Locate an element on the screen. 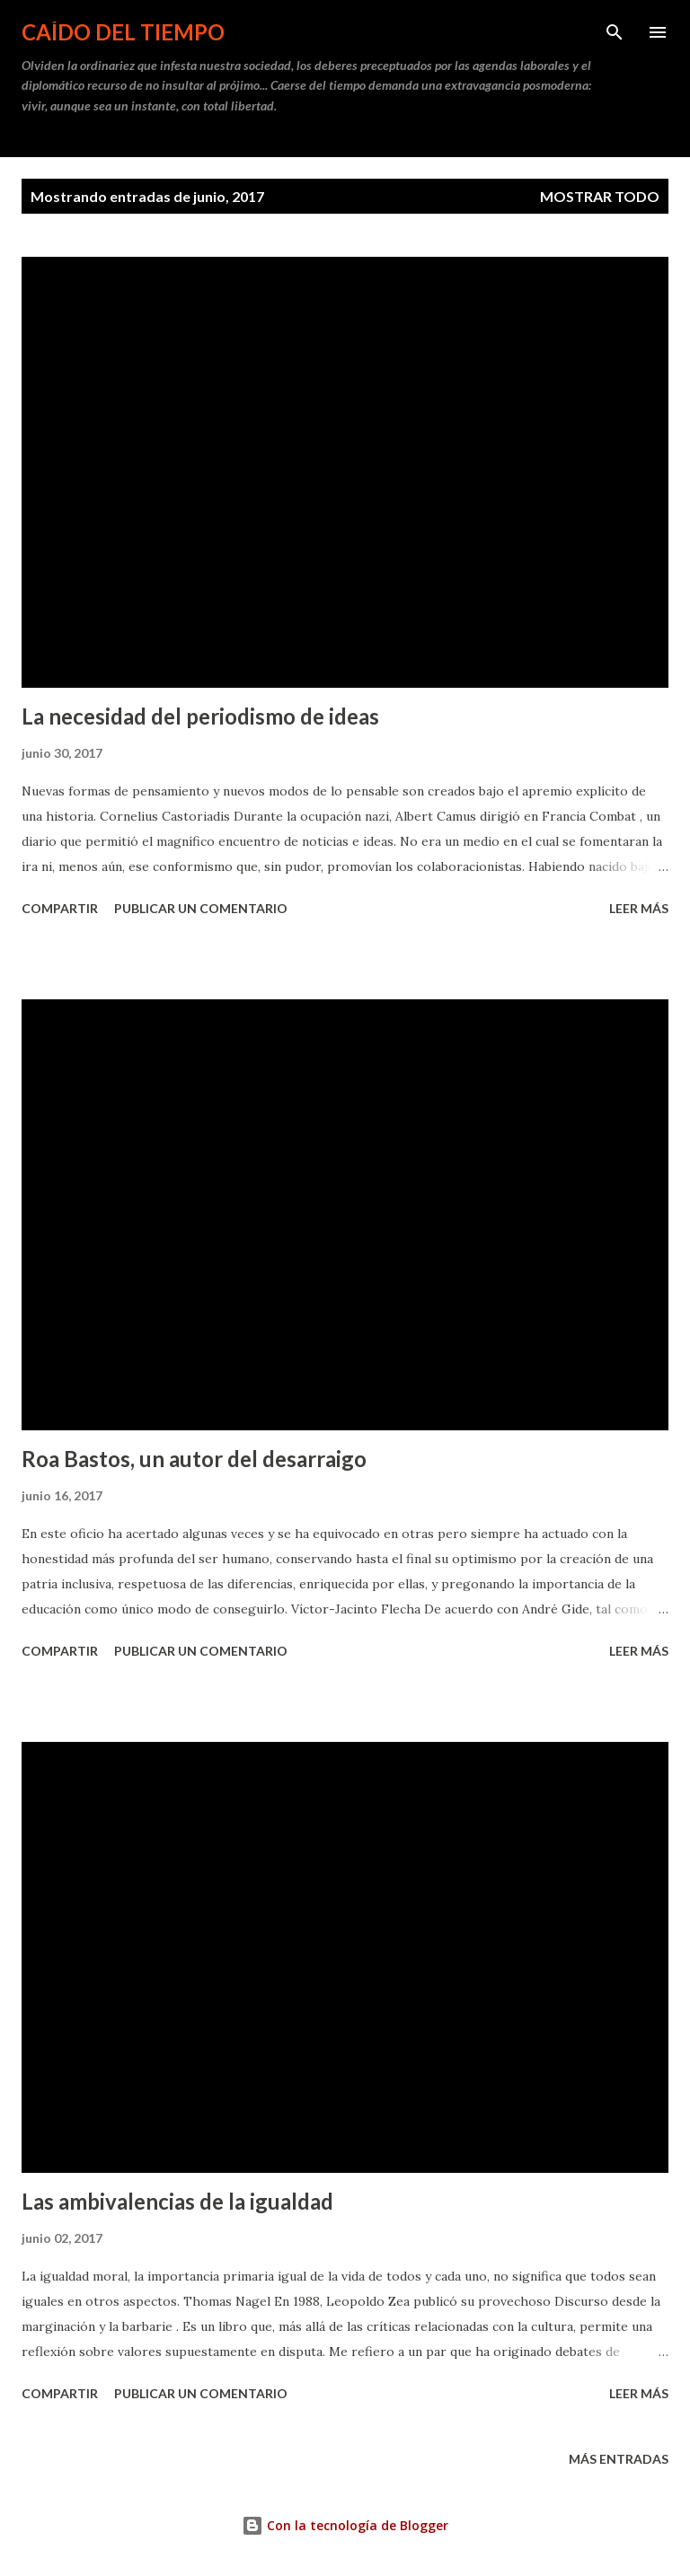 This screenshot has width=690, height=2576. Más entradas is located at coordinates (618, 2458).